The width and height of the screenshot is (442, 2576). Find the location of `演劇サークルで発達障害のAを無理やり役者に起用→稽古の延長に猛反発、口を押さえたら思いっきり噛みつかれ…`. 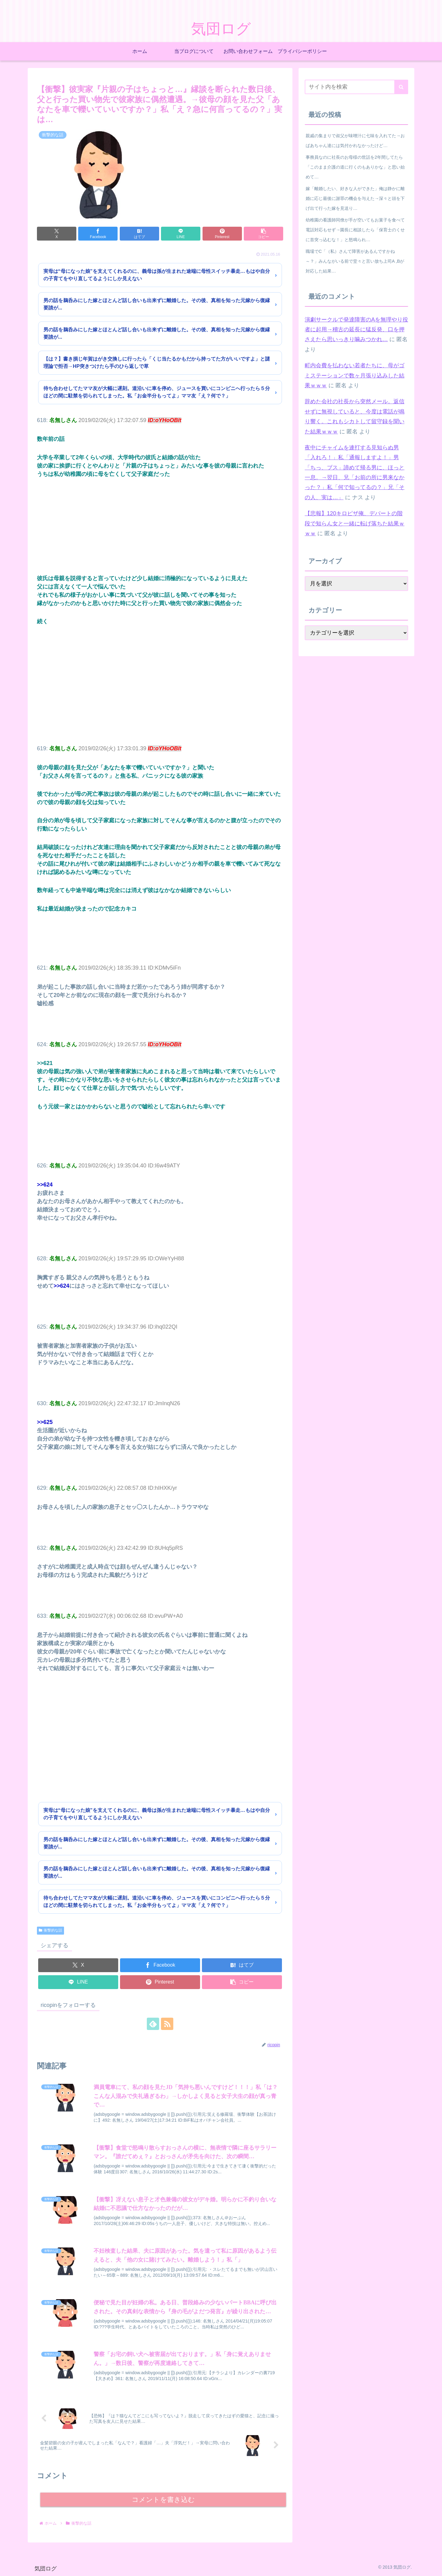

演劇サークルで発達障害のAを無理やり役者に起用→稽古の延長に猛反発、口を押さえたら思いっきり噛みつかれ… is located at coordinates (356, 330).